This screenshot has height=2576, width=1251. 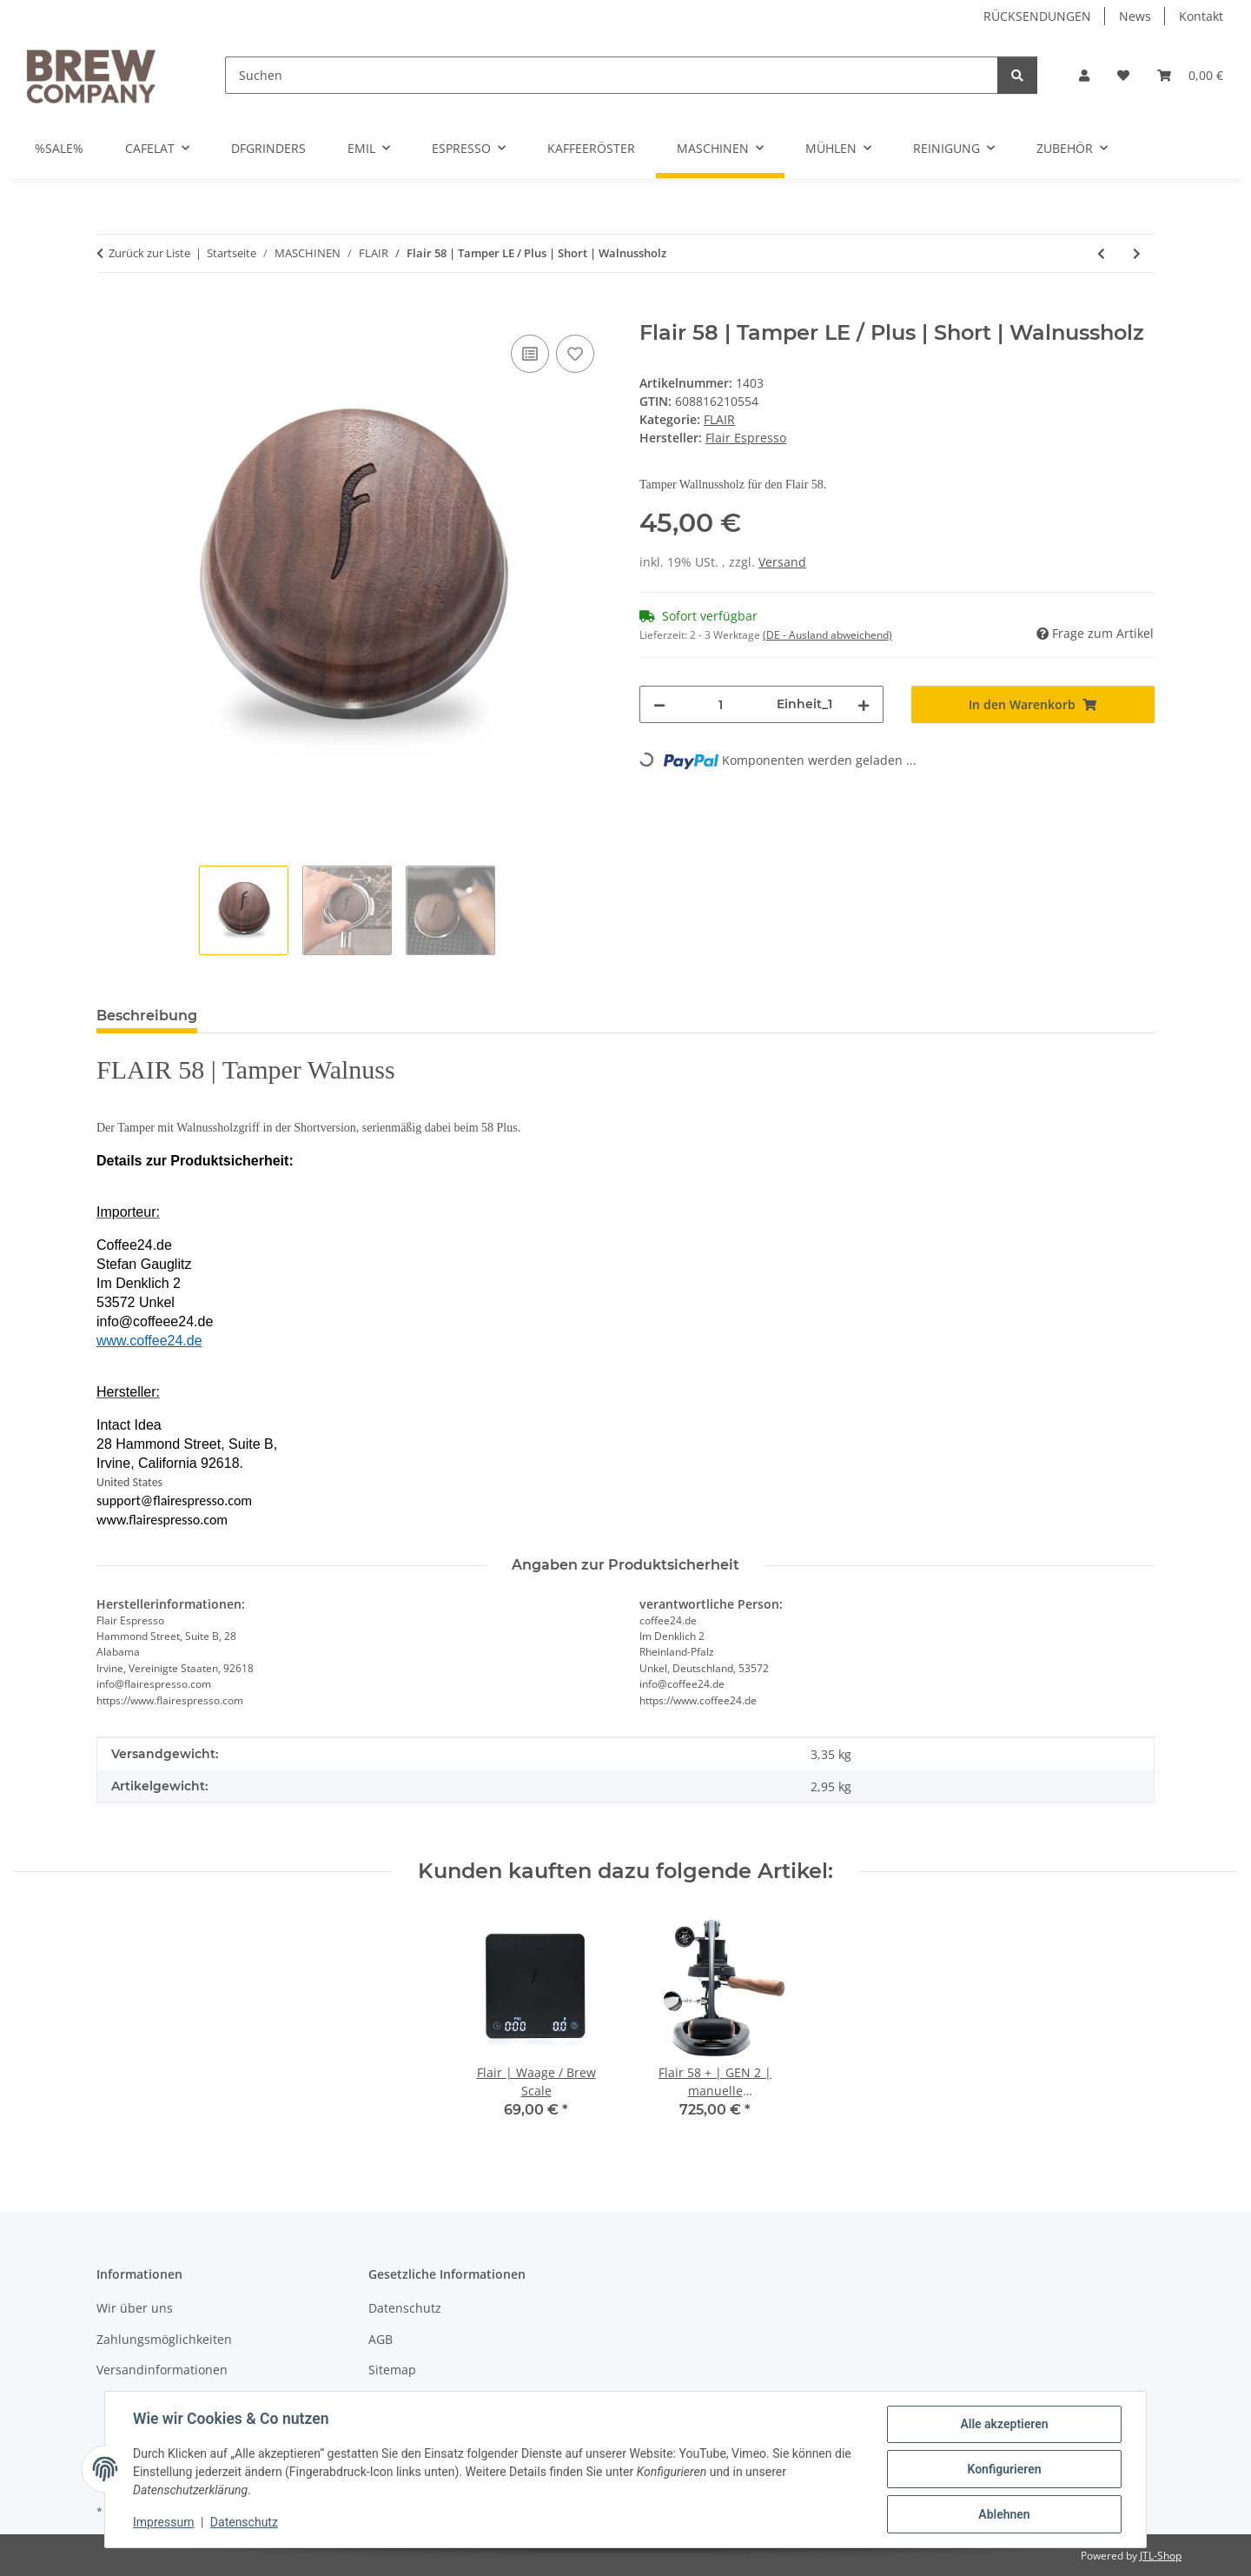 I want to click on [Menge], so click(x=721, y=704).